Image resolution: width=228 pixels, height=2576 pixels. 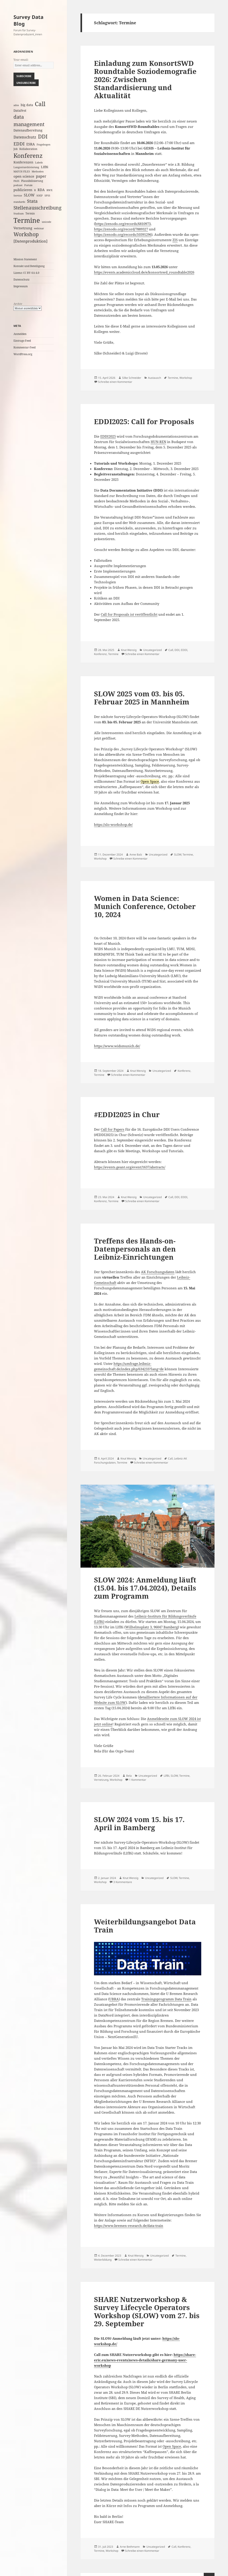 What do you see at coordinates (175, 240) in the screenshot?
I see `ZIS` at bounding box center [175, 240].